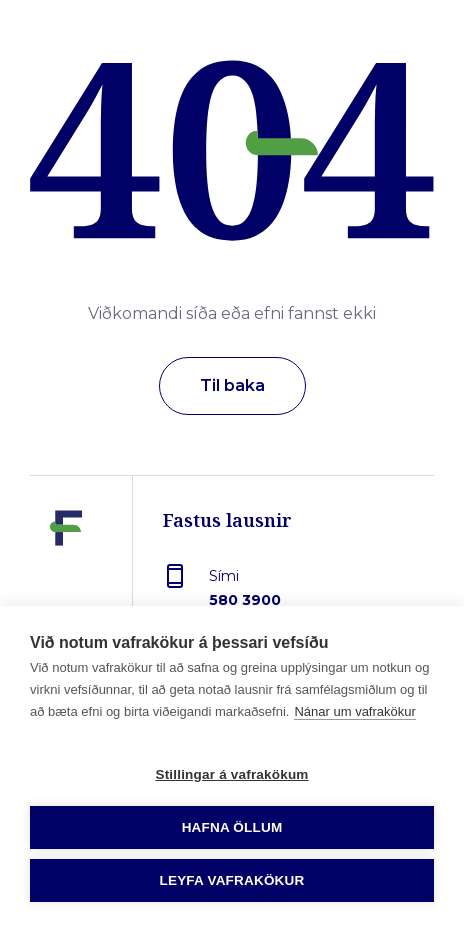 Image resolution: width=464 pixels, height=927 pixels. Describe the element at coordinates (354, 711) in the screenshot. I see `Nánar um vafrakökur` at that location.